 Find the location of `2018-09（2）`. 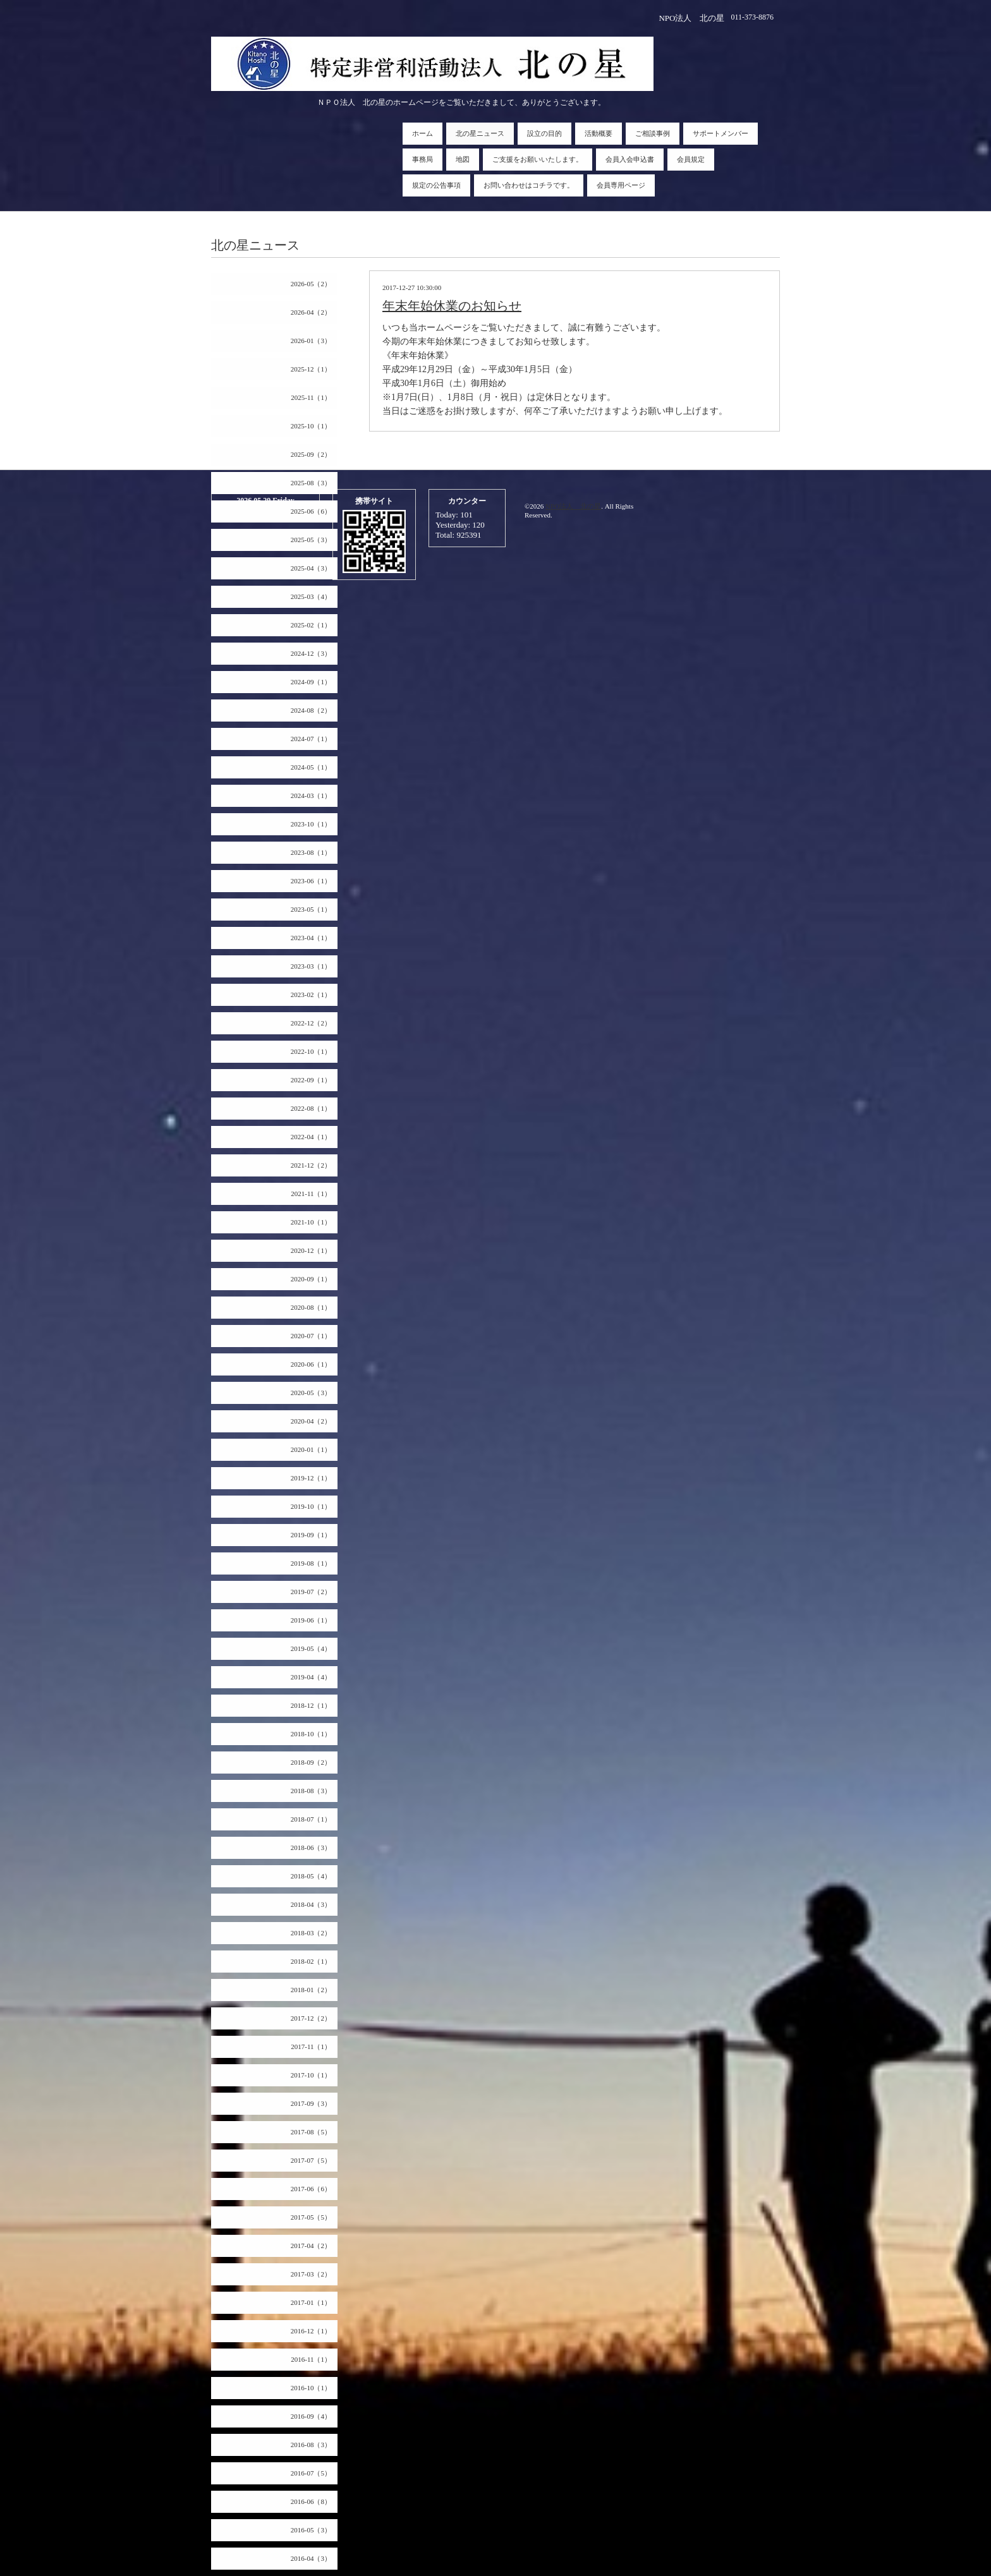

2018-09（2） is located at coordinates (311, 1762).